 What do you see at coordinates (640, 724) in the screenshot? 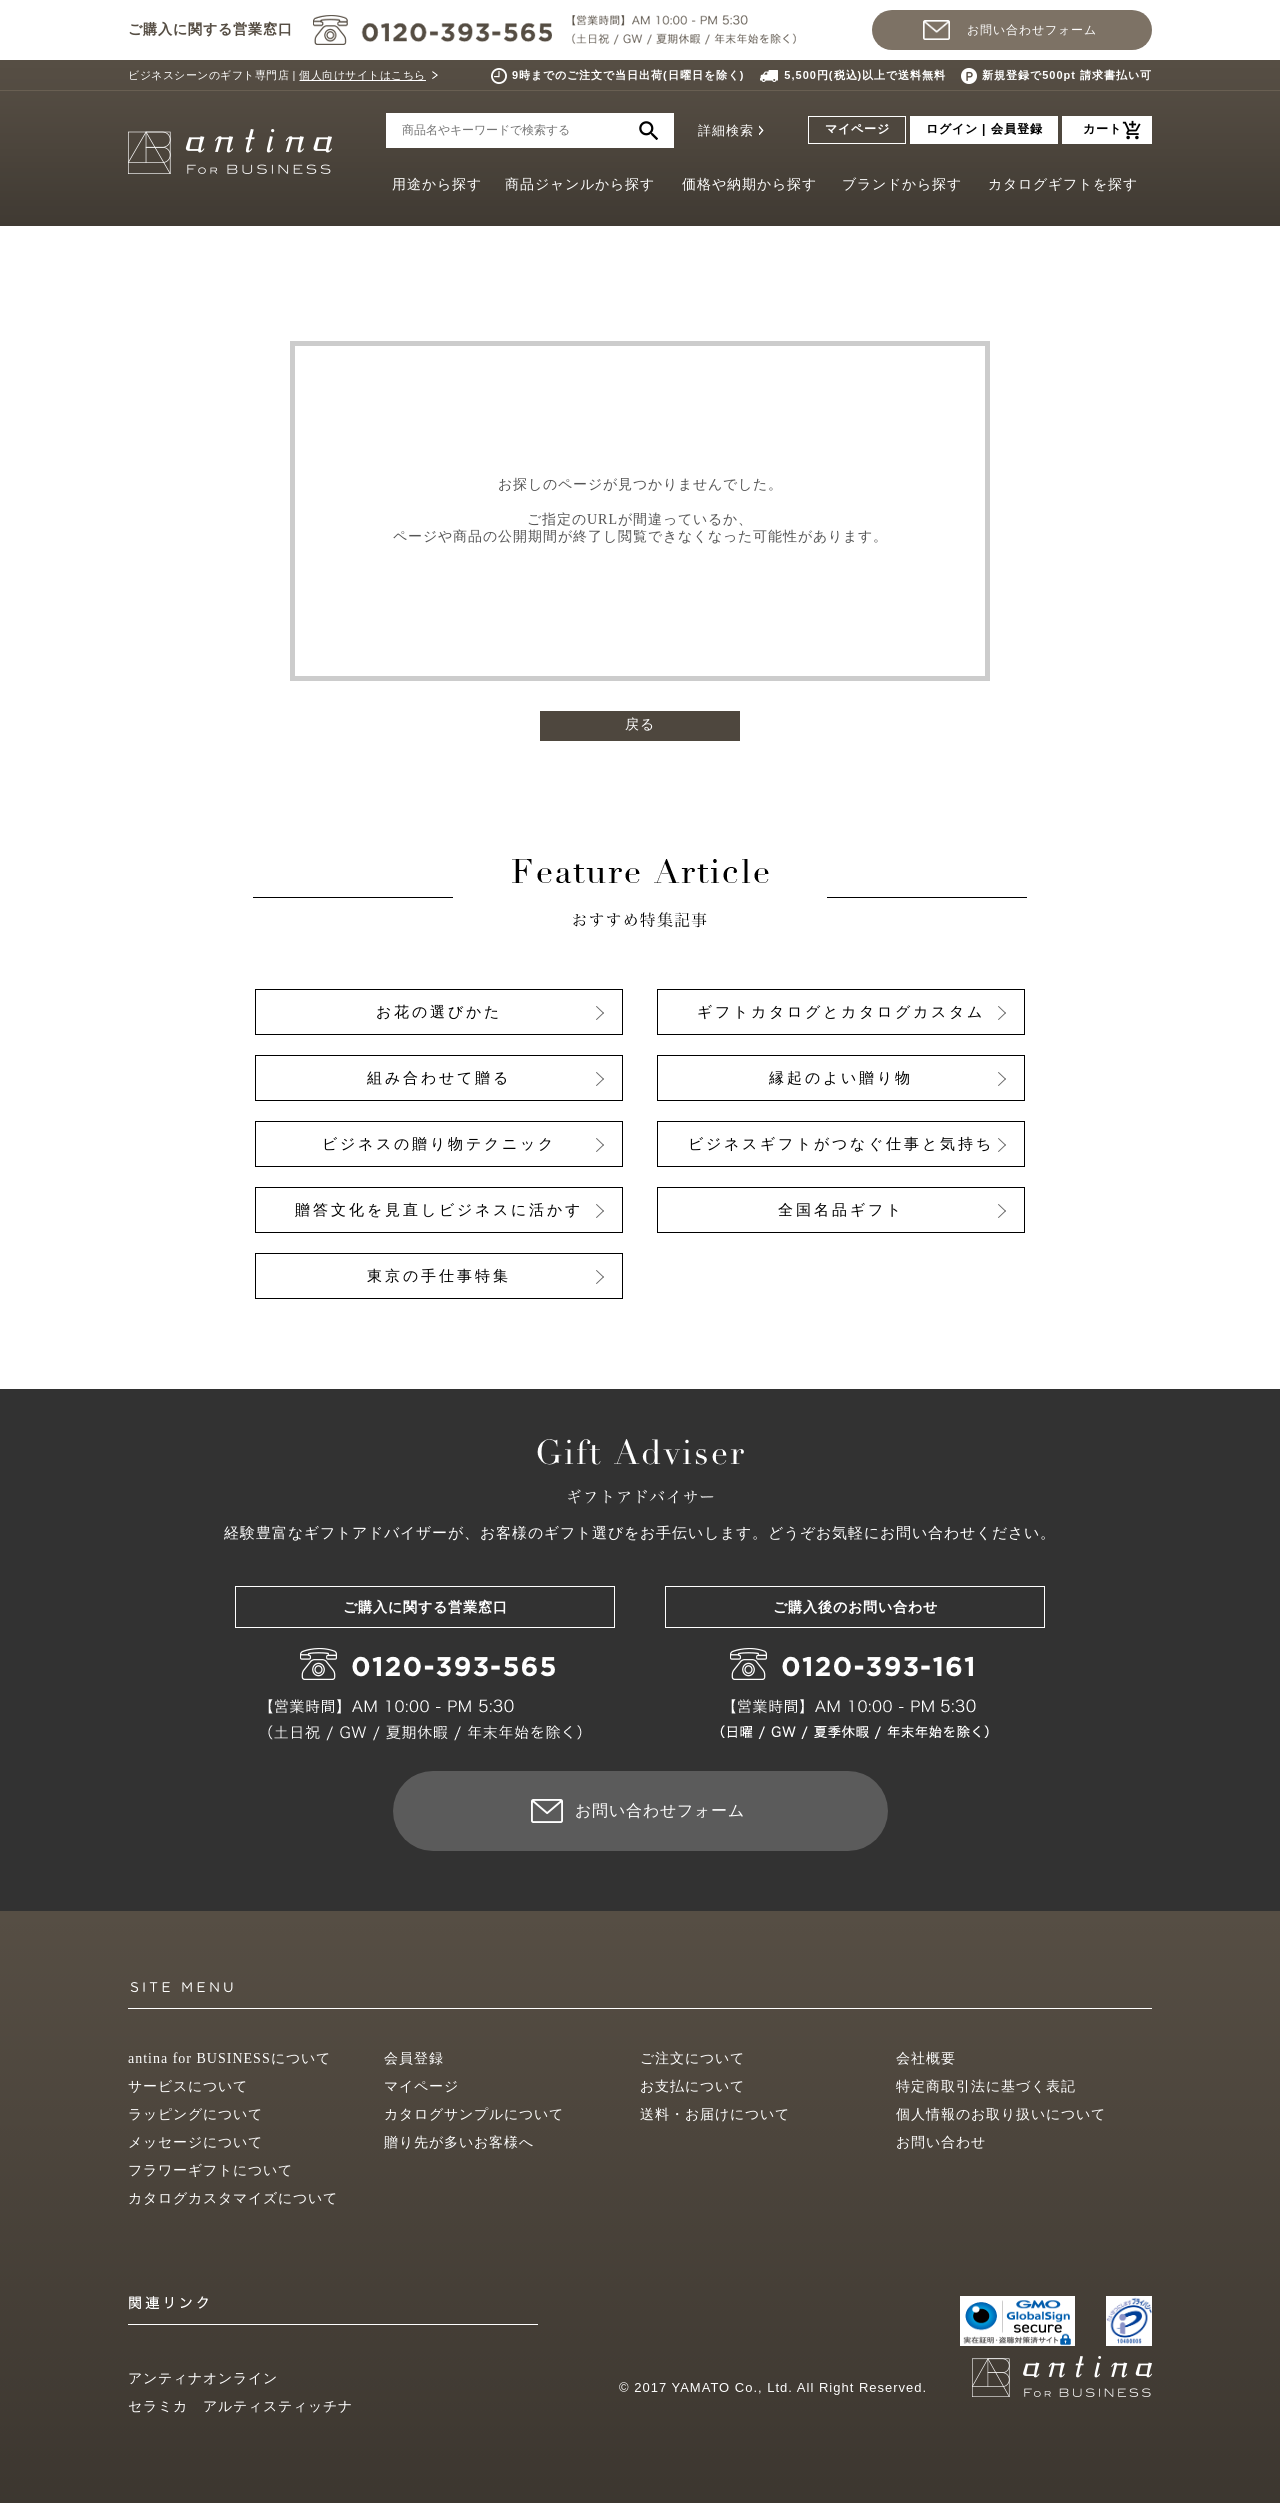
I see `戻る` at bounding box center [640, 724].